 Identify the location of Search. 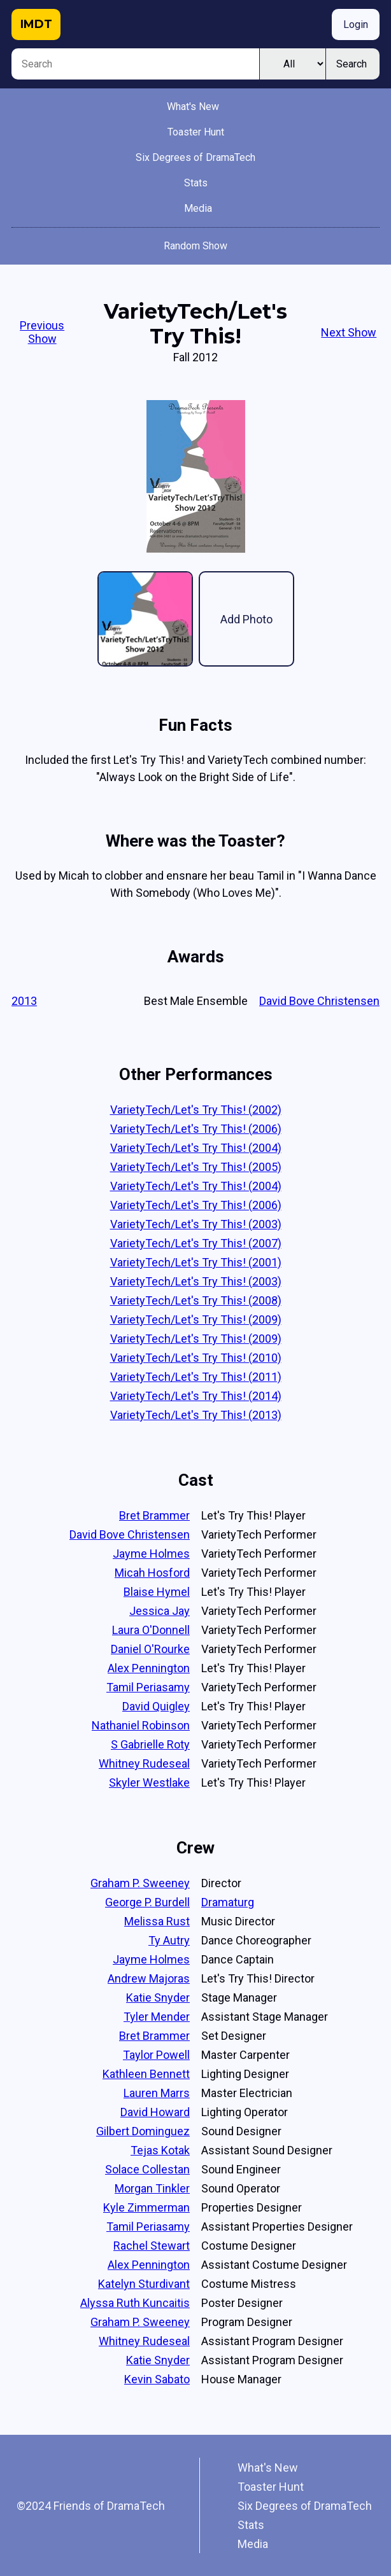
(351, 64).